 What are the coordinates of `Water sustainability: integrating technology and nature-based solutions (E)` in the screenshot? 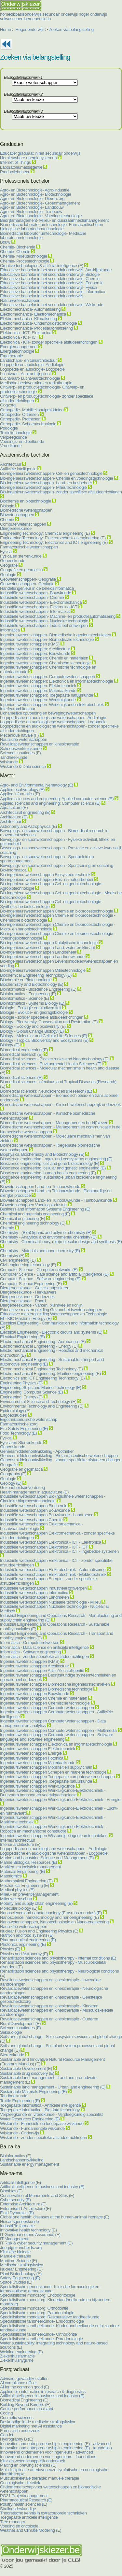 It's located at (54, 2345).